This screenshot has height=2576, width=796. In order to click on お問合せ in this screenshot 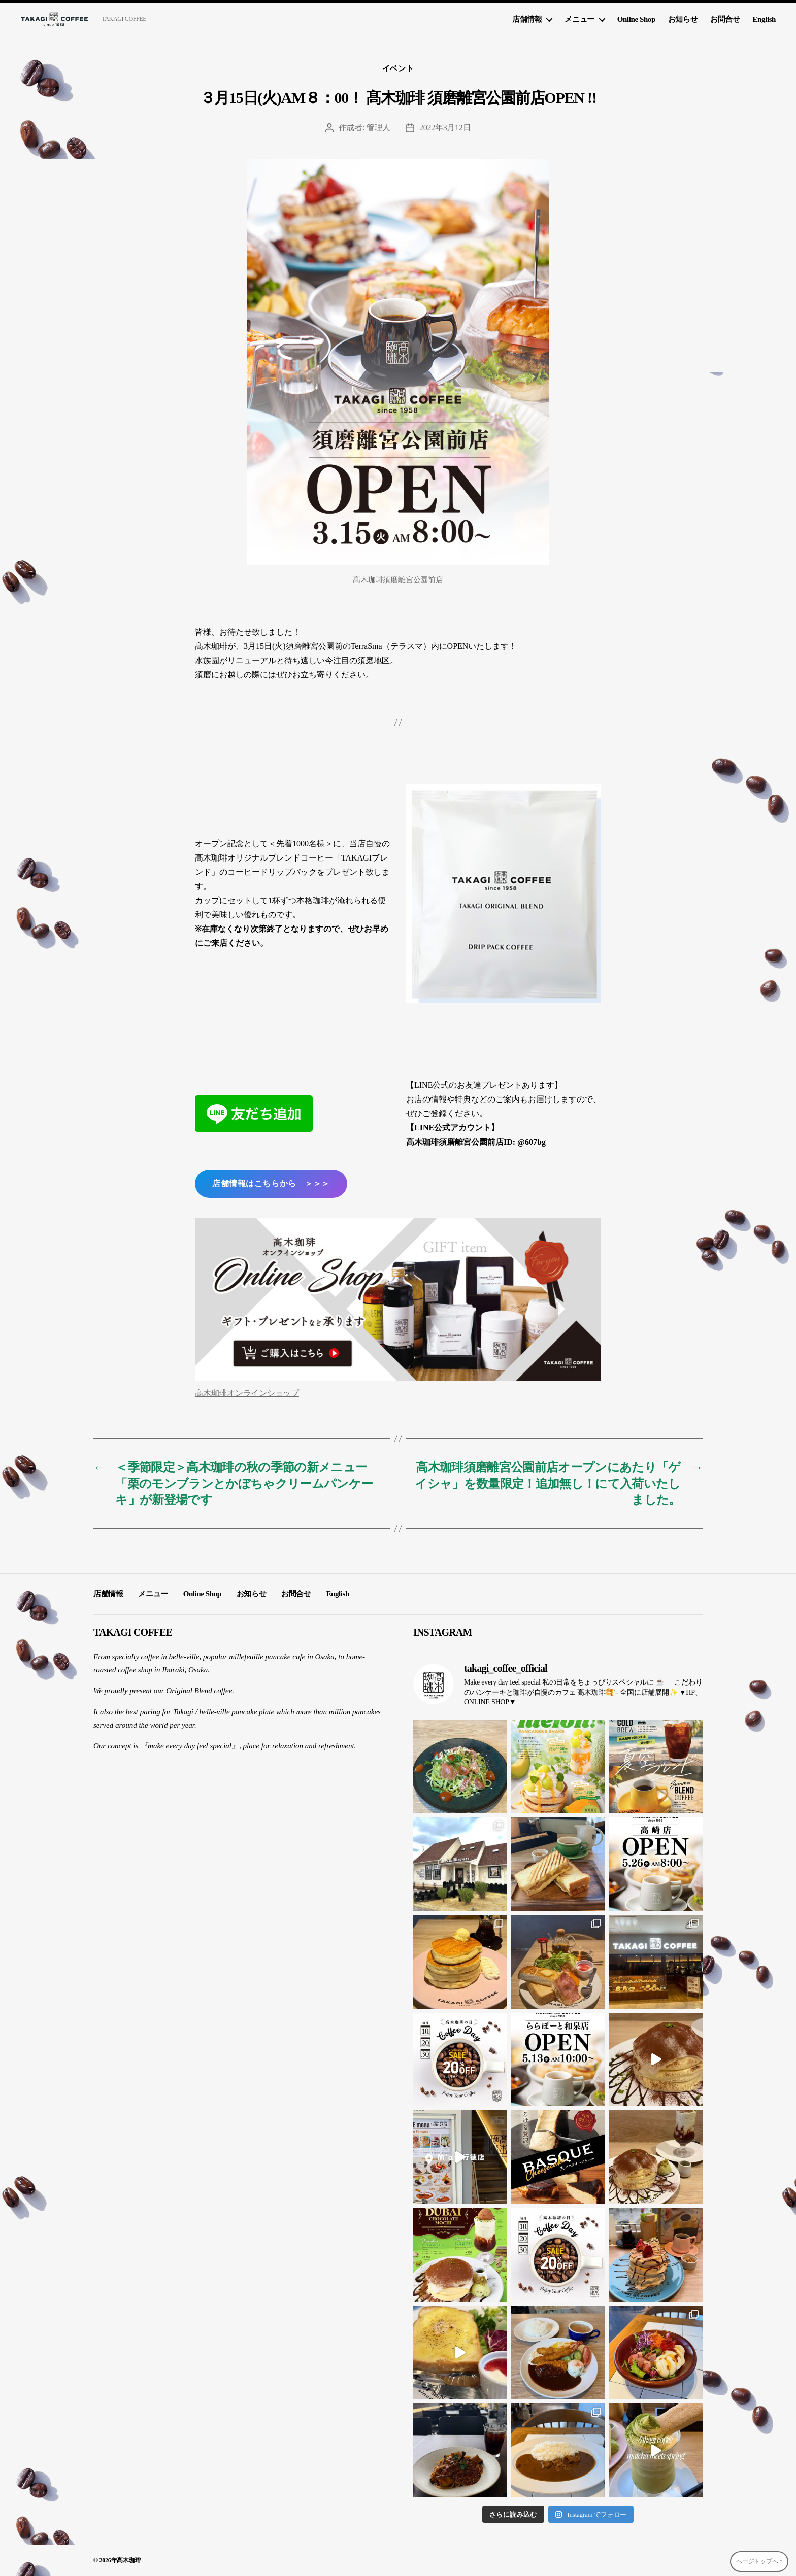, I will do `click(725, 19)`.